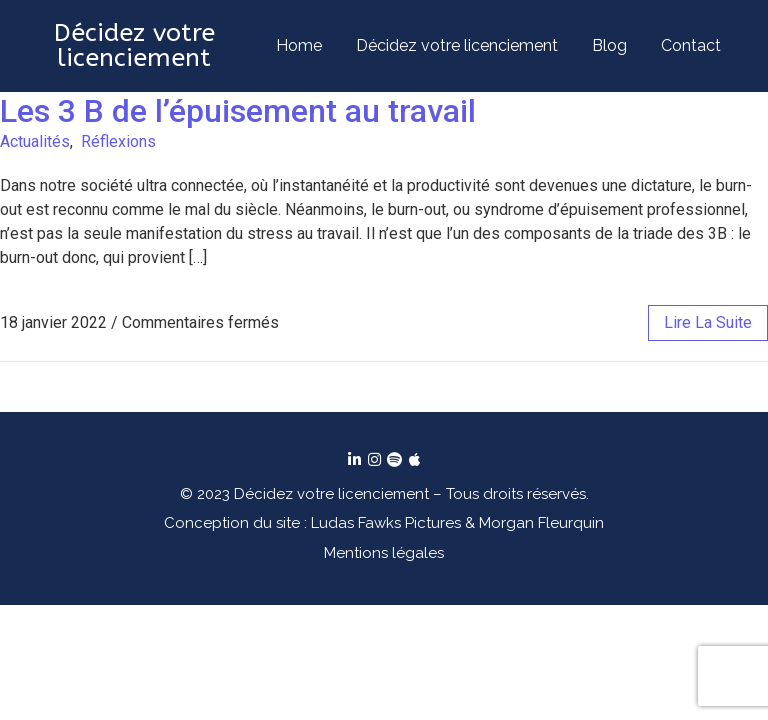 Image resolution: width=768 pixels, height=720 pixels. What do you see at coordinates (541, 523) in the screenshot?
I see `Morgan Fleurquin` at bounding box center [541, 523].